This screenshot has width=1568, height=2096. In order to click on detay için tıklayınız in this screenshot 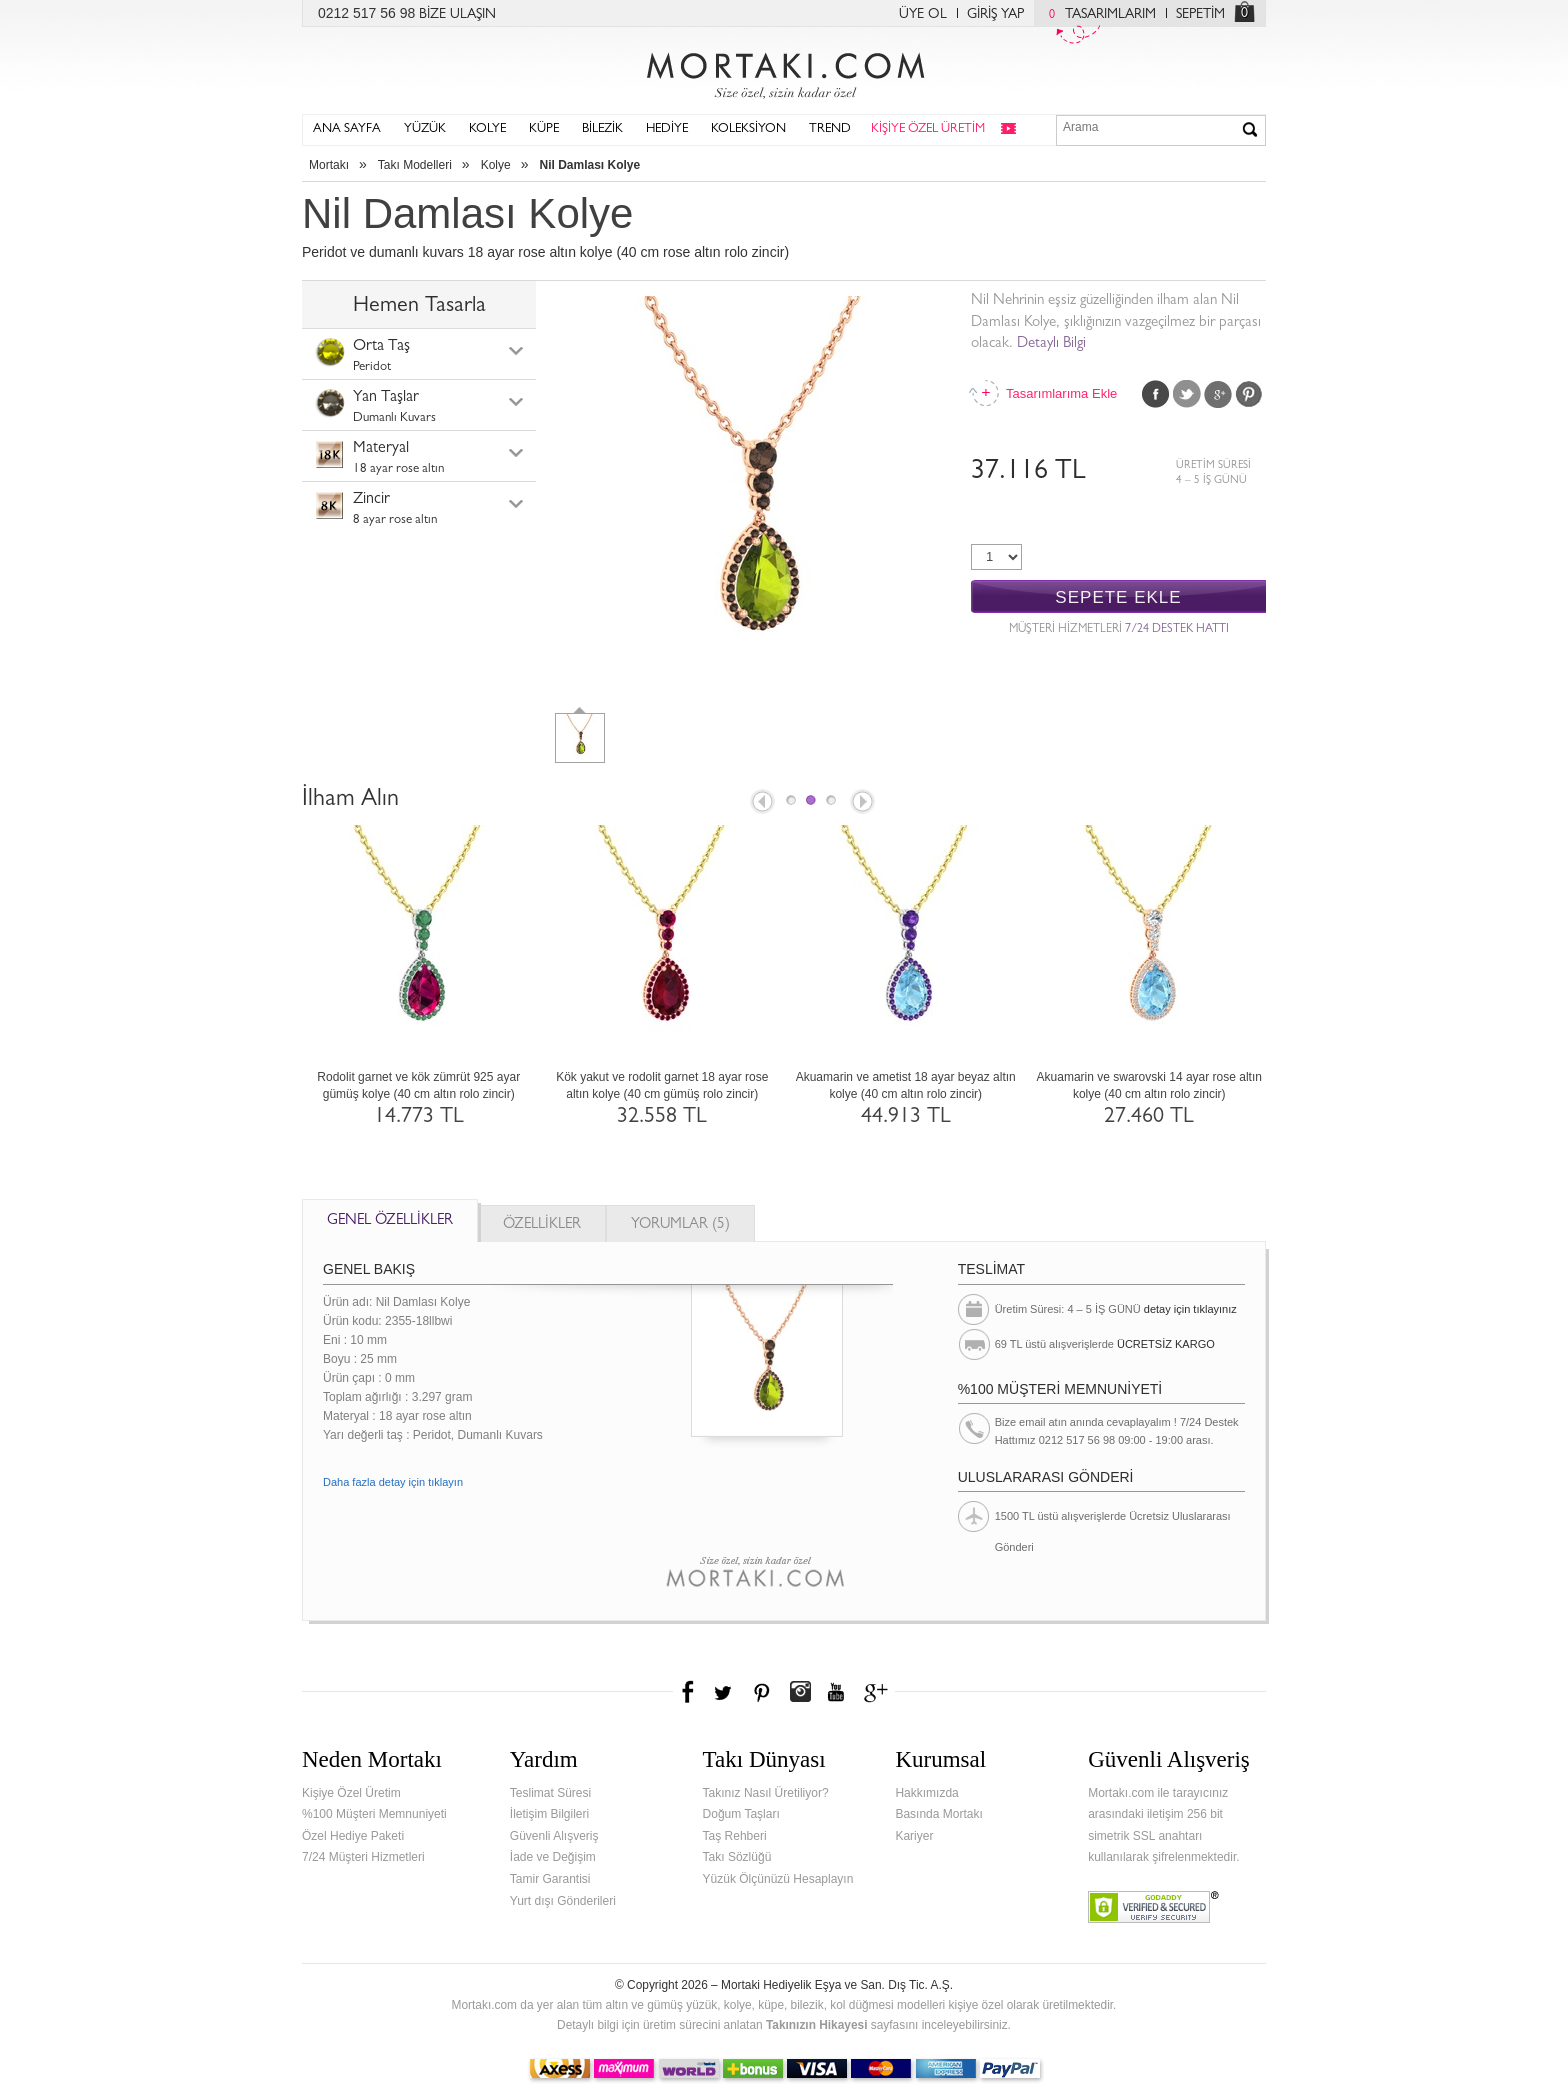, I will do `click(1190, 1309)`.